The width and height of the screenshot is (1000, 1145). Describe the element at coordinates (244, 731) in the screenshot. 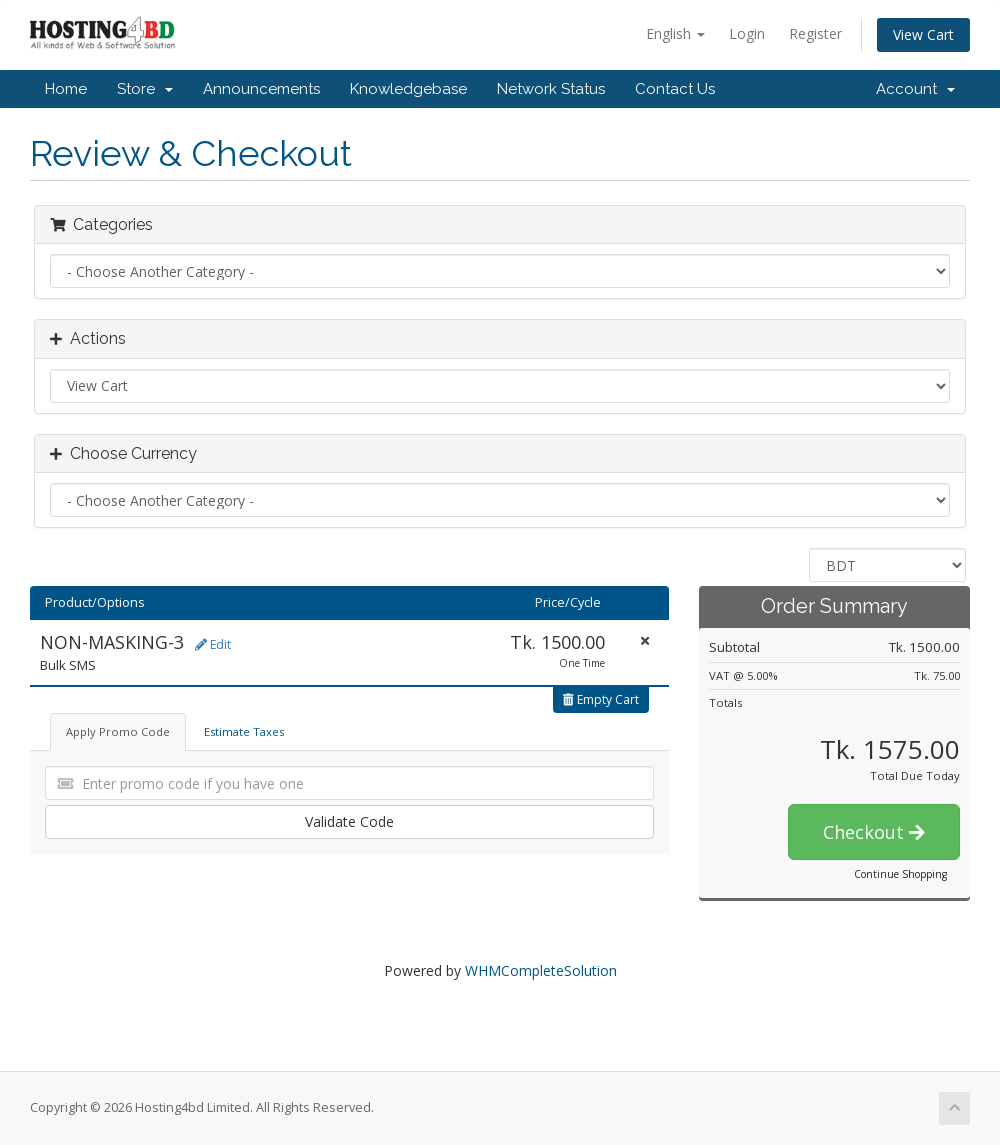

I see `Estimate Taxes [tab]` at that location.